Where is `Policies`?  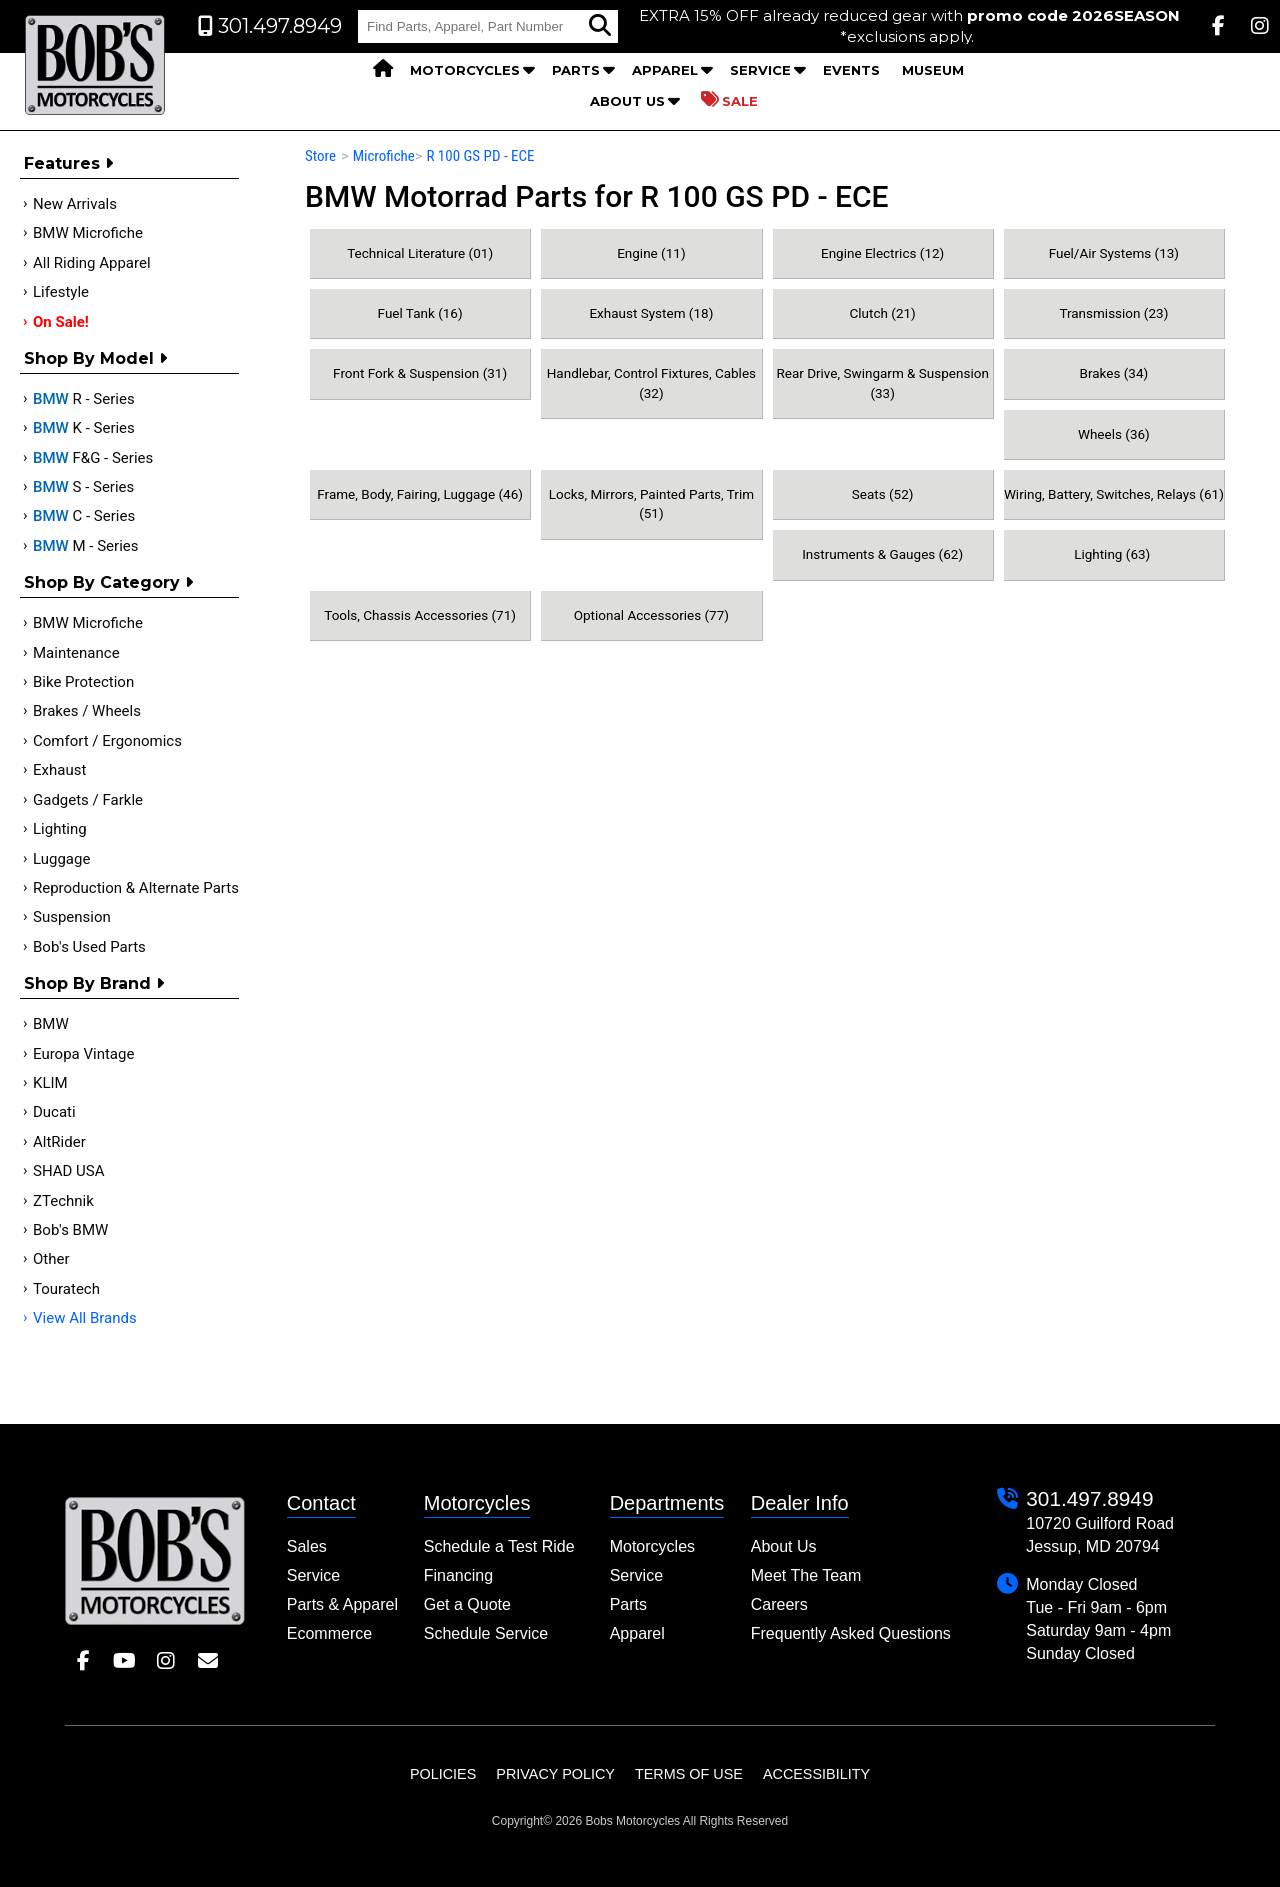 Policies is located at coordinates (443, 1774).